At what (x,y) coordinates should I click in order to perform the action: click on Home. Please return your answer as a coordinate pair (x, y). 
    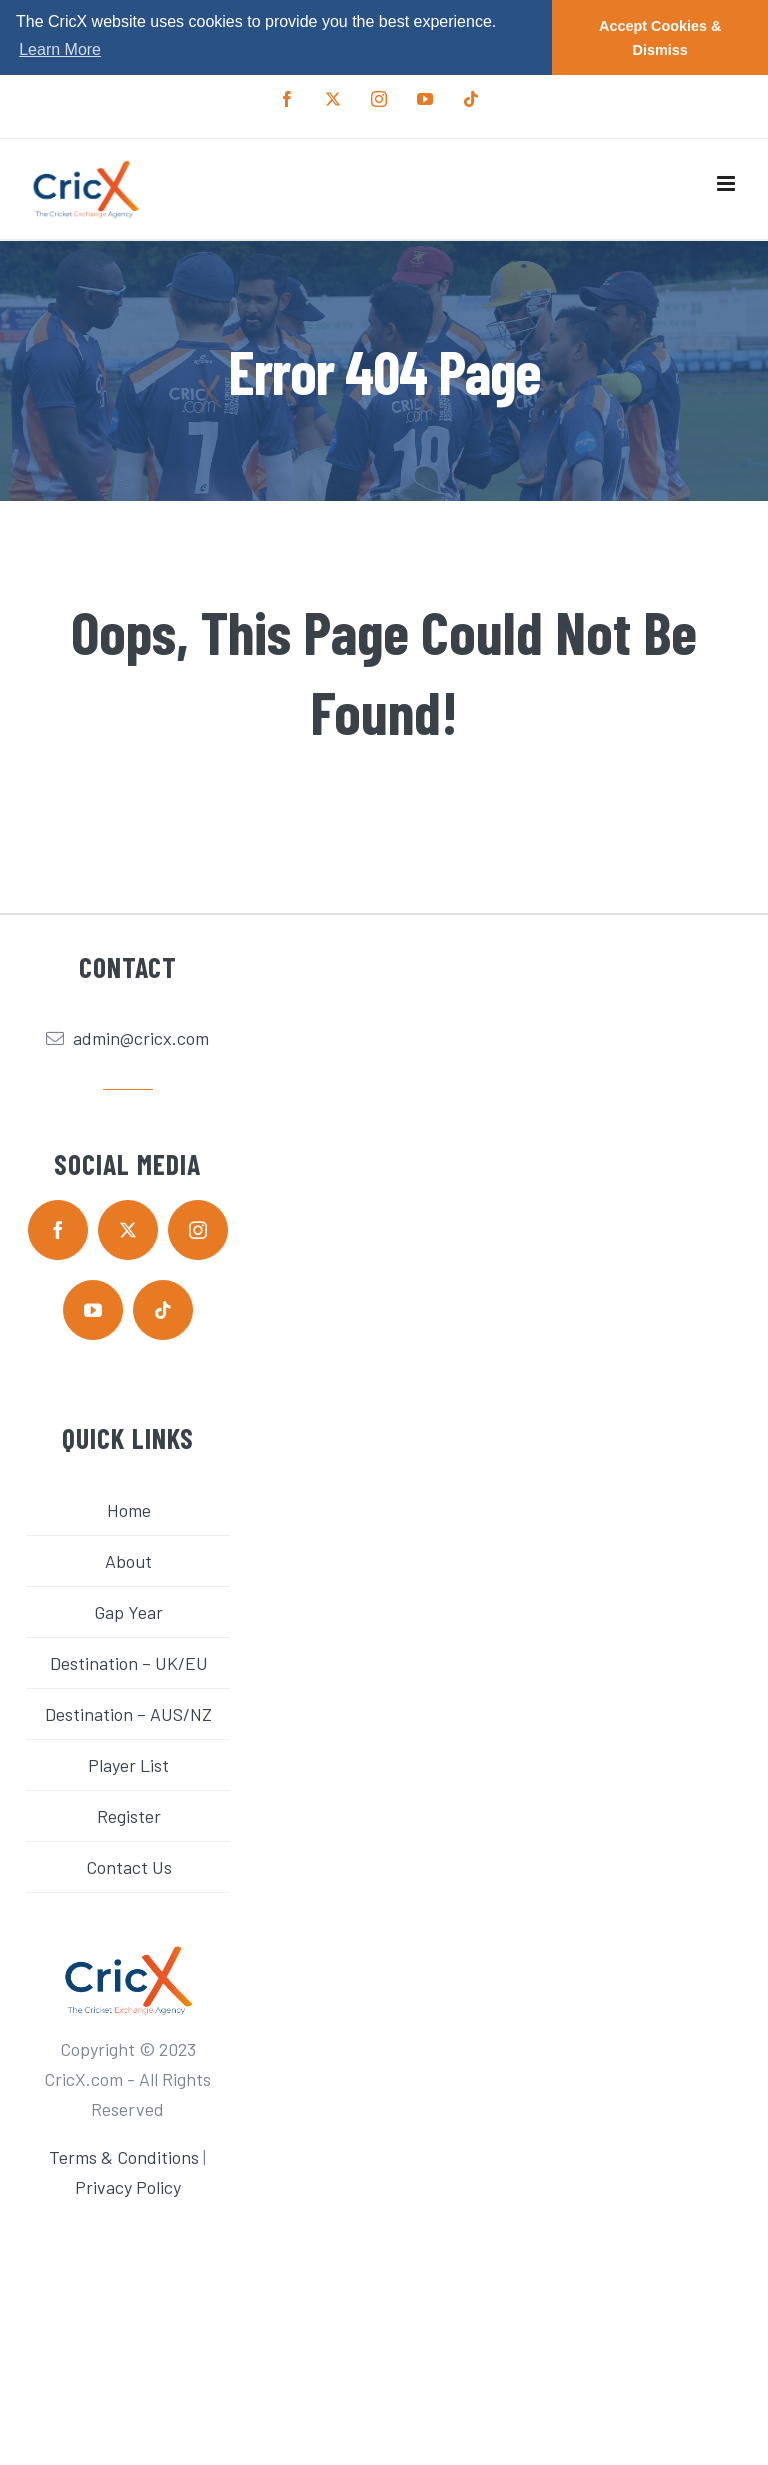
    Looking at the image, I should click on (129, 1509).